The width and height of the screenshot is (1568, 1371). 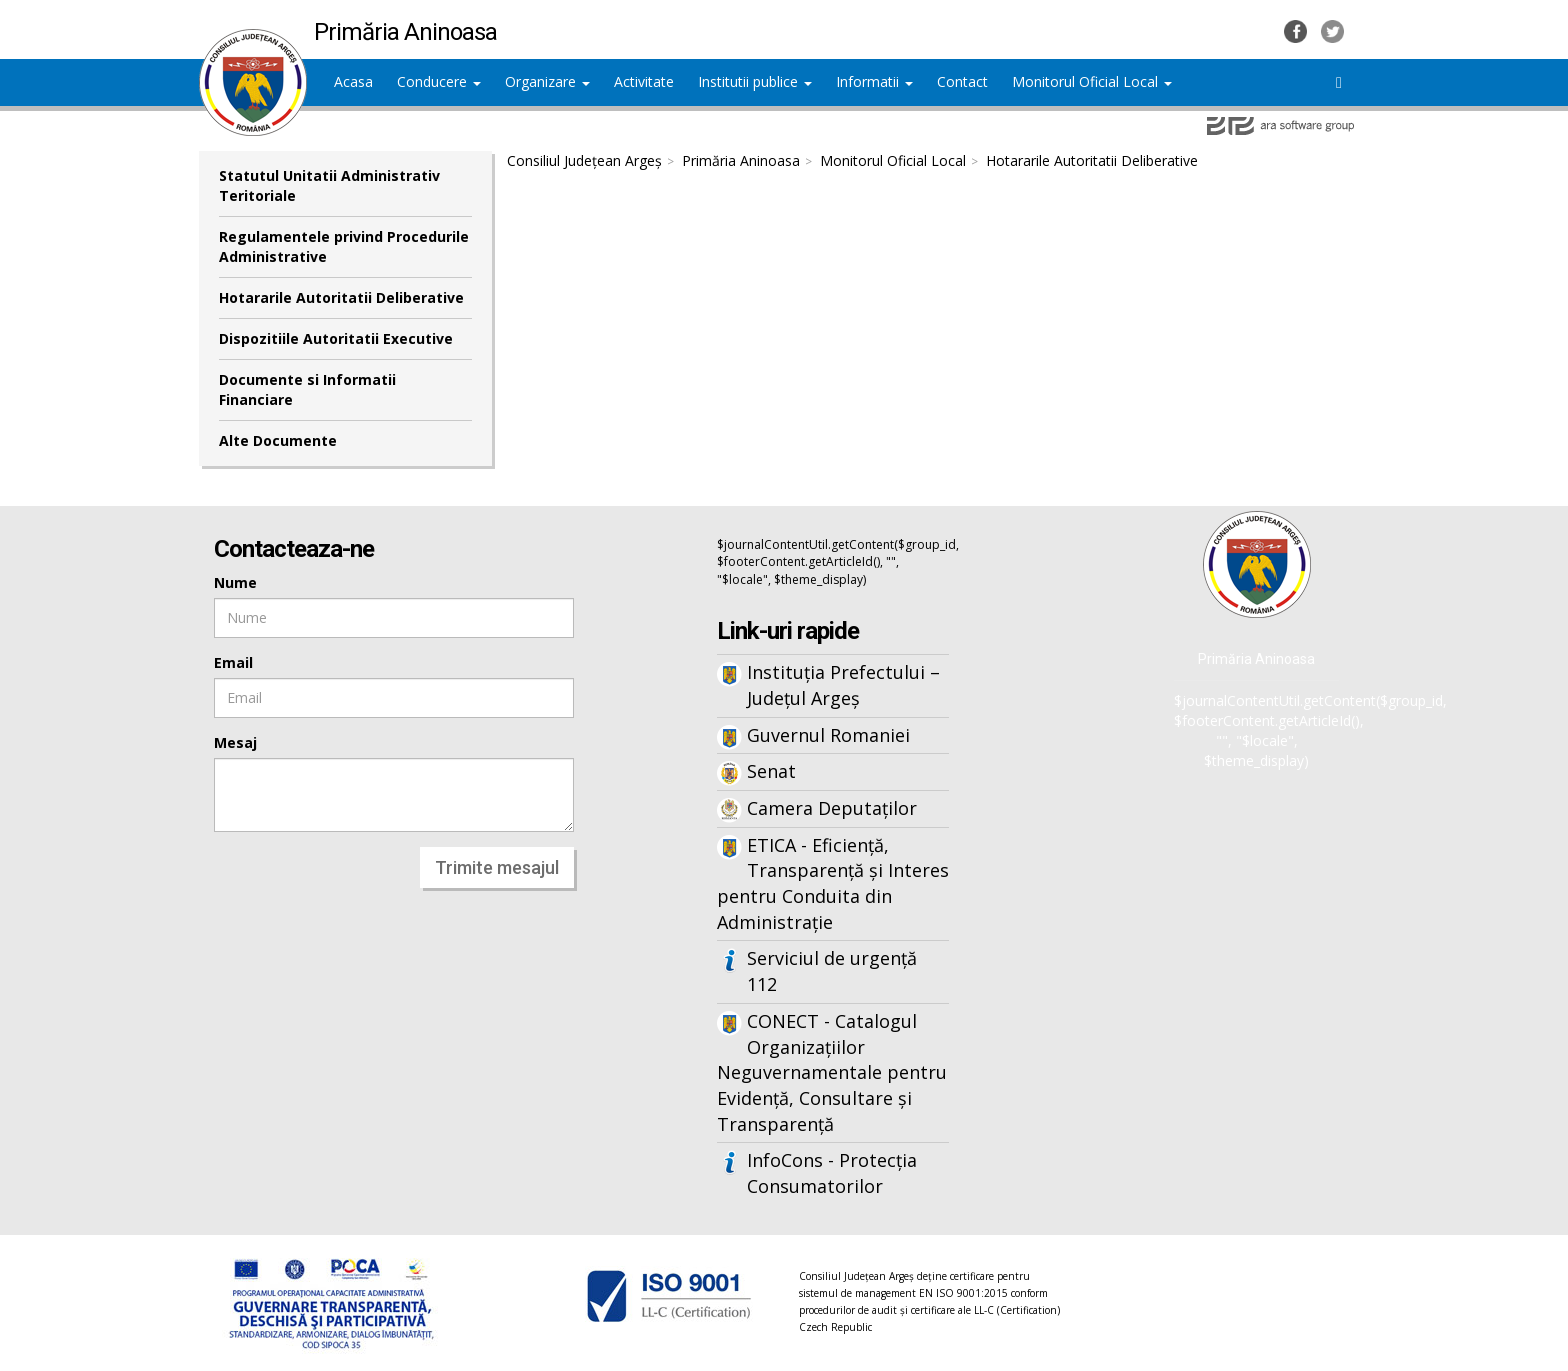 I want to click on Senat, so click(x=771, y=771).